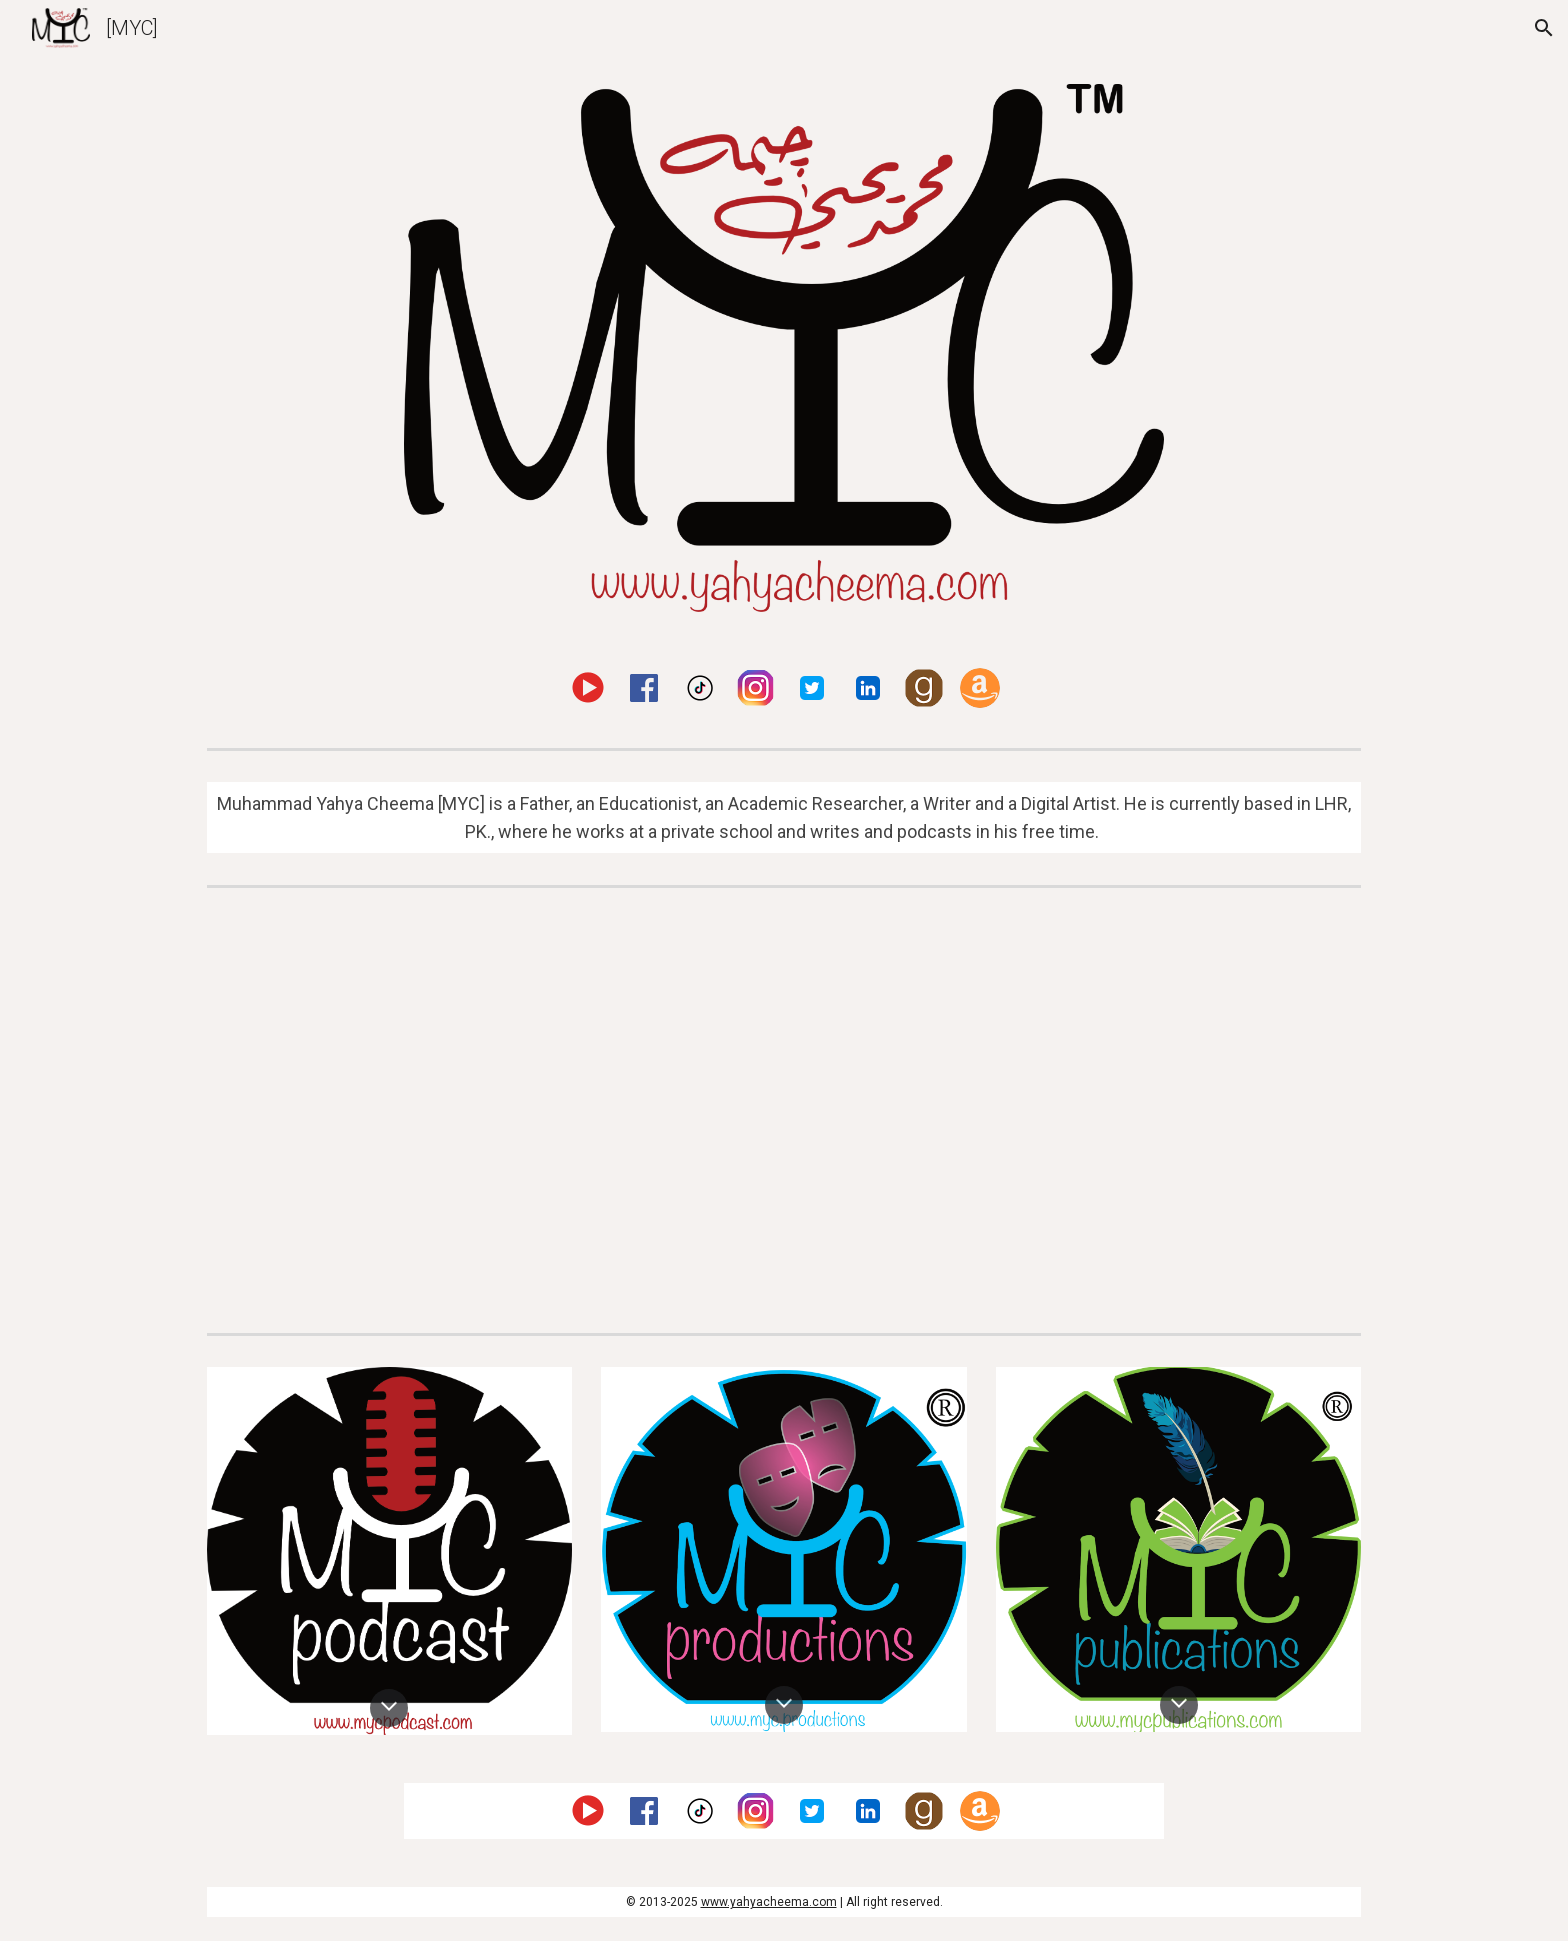 This screenshot has height=1941, width=1568. Describe the element at coordinates (784, 818) in the screenshot. I see `[main]` at that location.